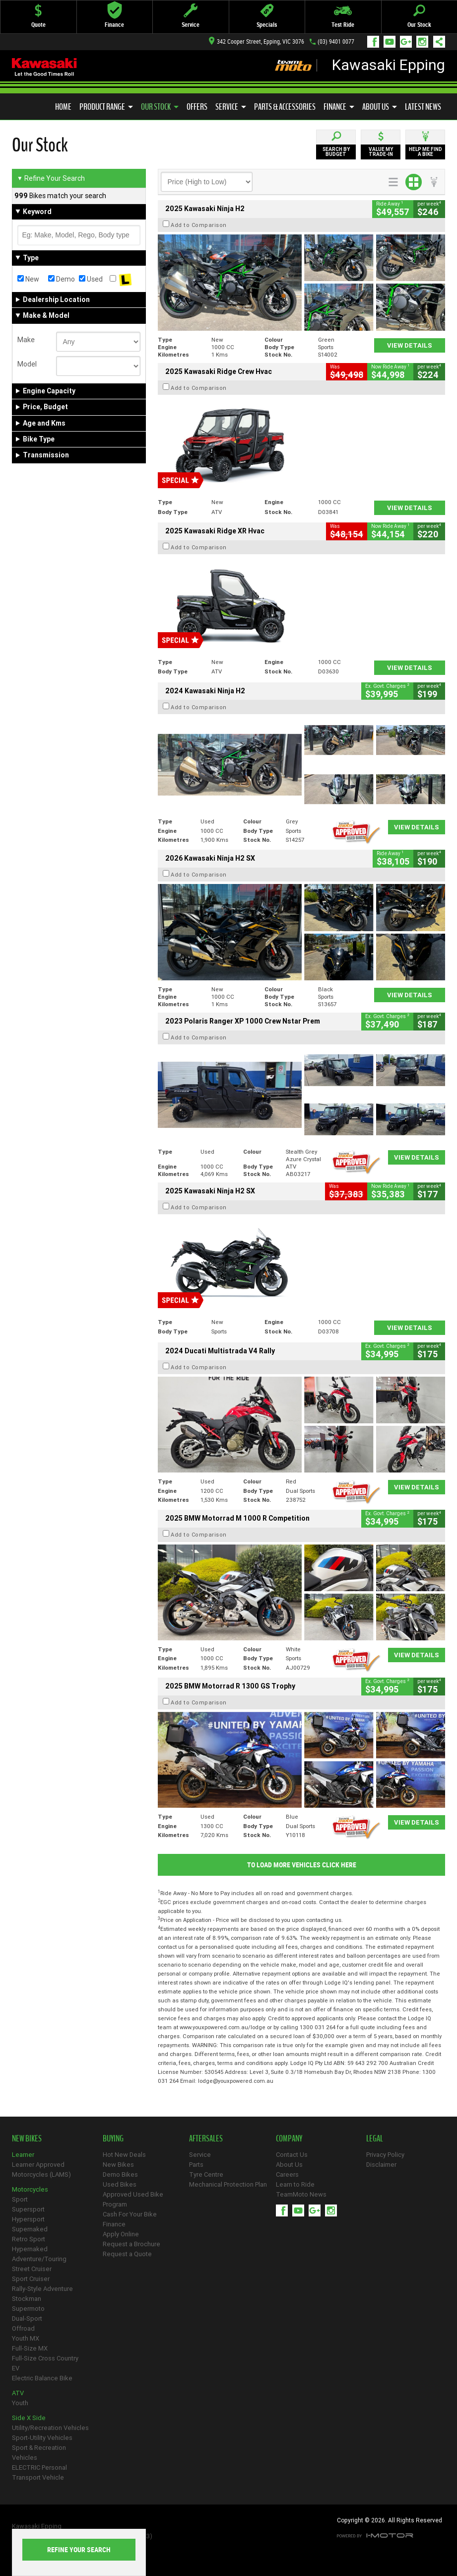 The image size is (457, 2576). I want to click on Learner, so click(23, 2154).